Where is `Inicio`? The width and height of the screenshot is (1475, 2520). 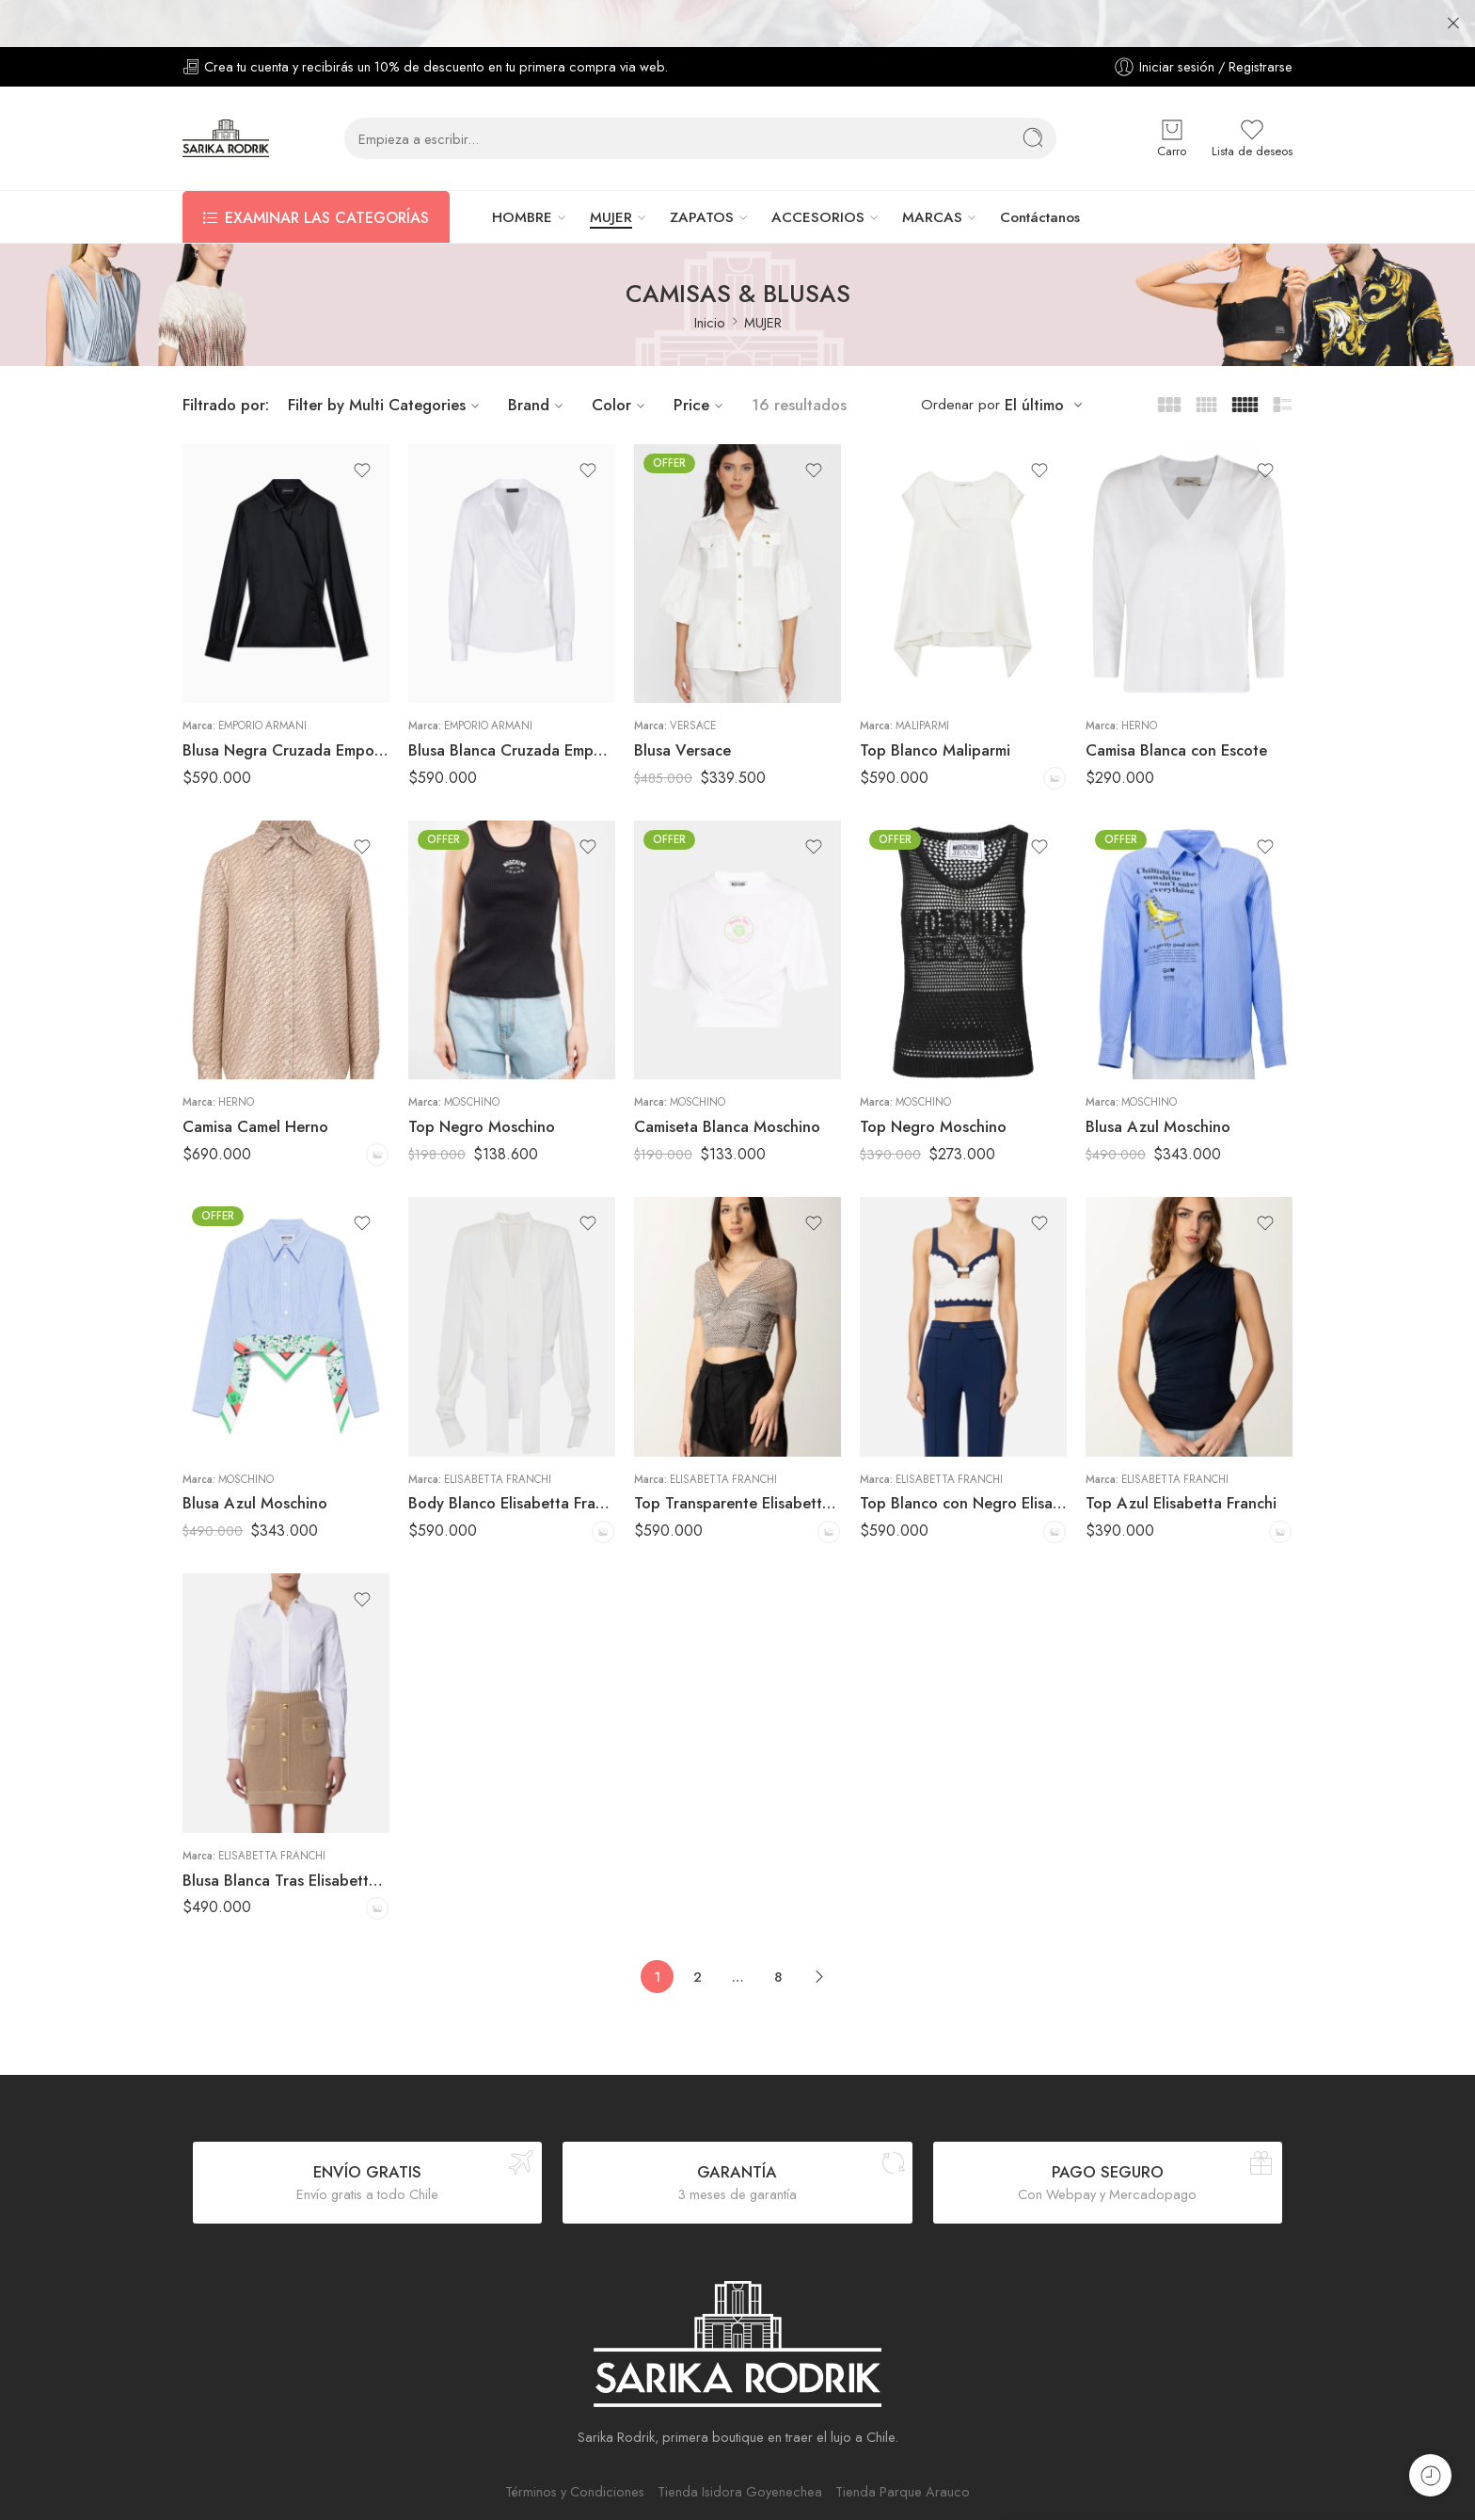
Inicio is located at coordinates (709, 275).